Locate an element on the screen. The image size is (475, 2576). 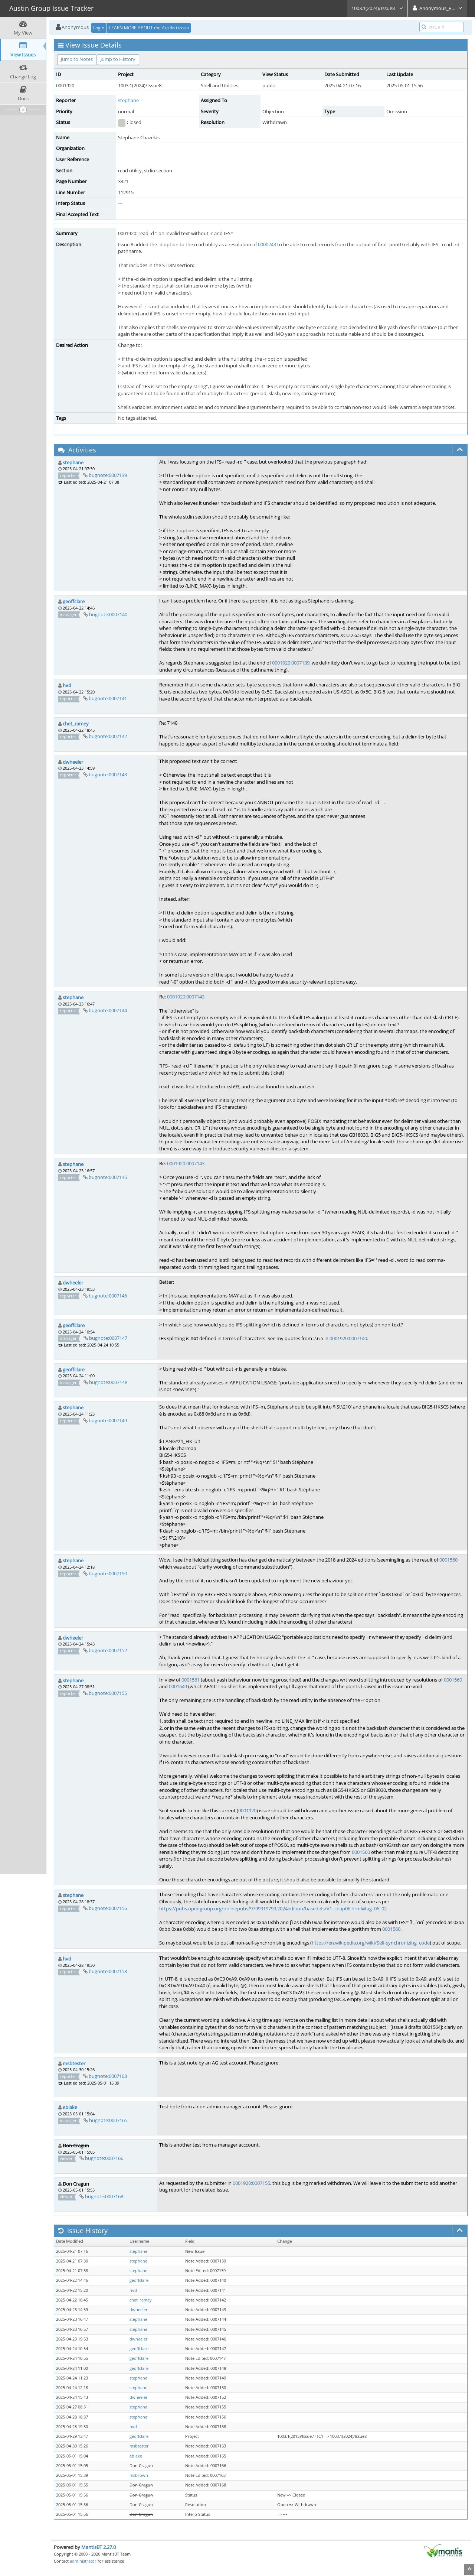
bugnote:0007155 is located at coordinates (108, 1693).